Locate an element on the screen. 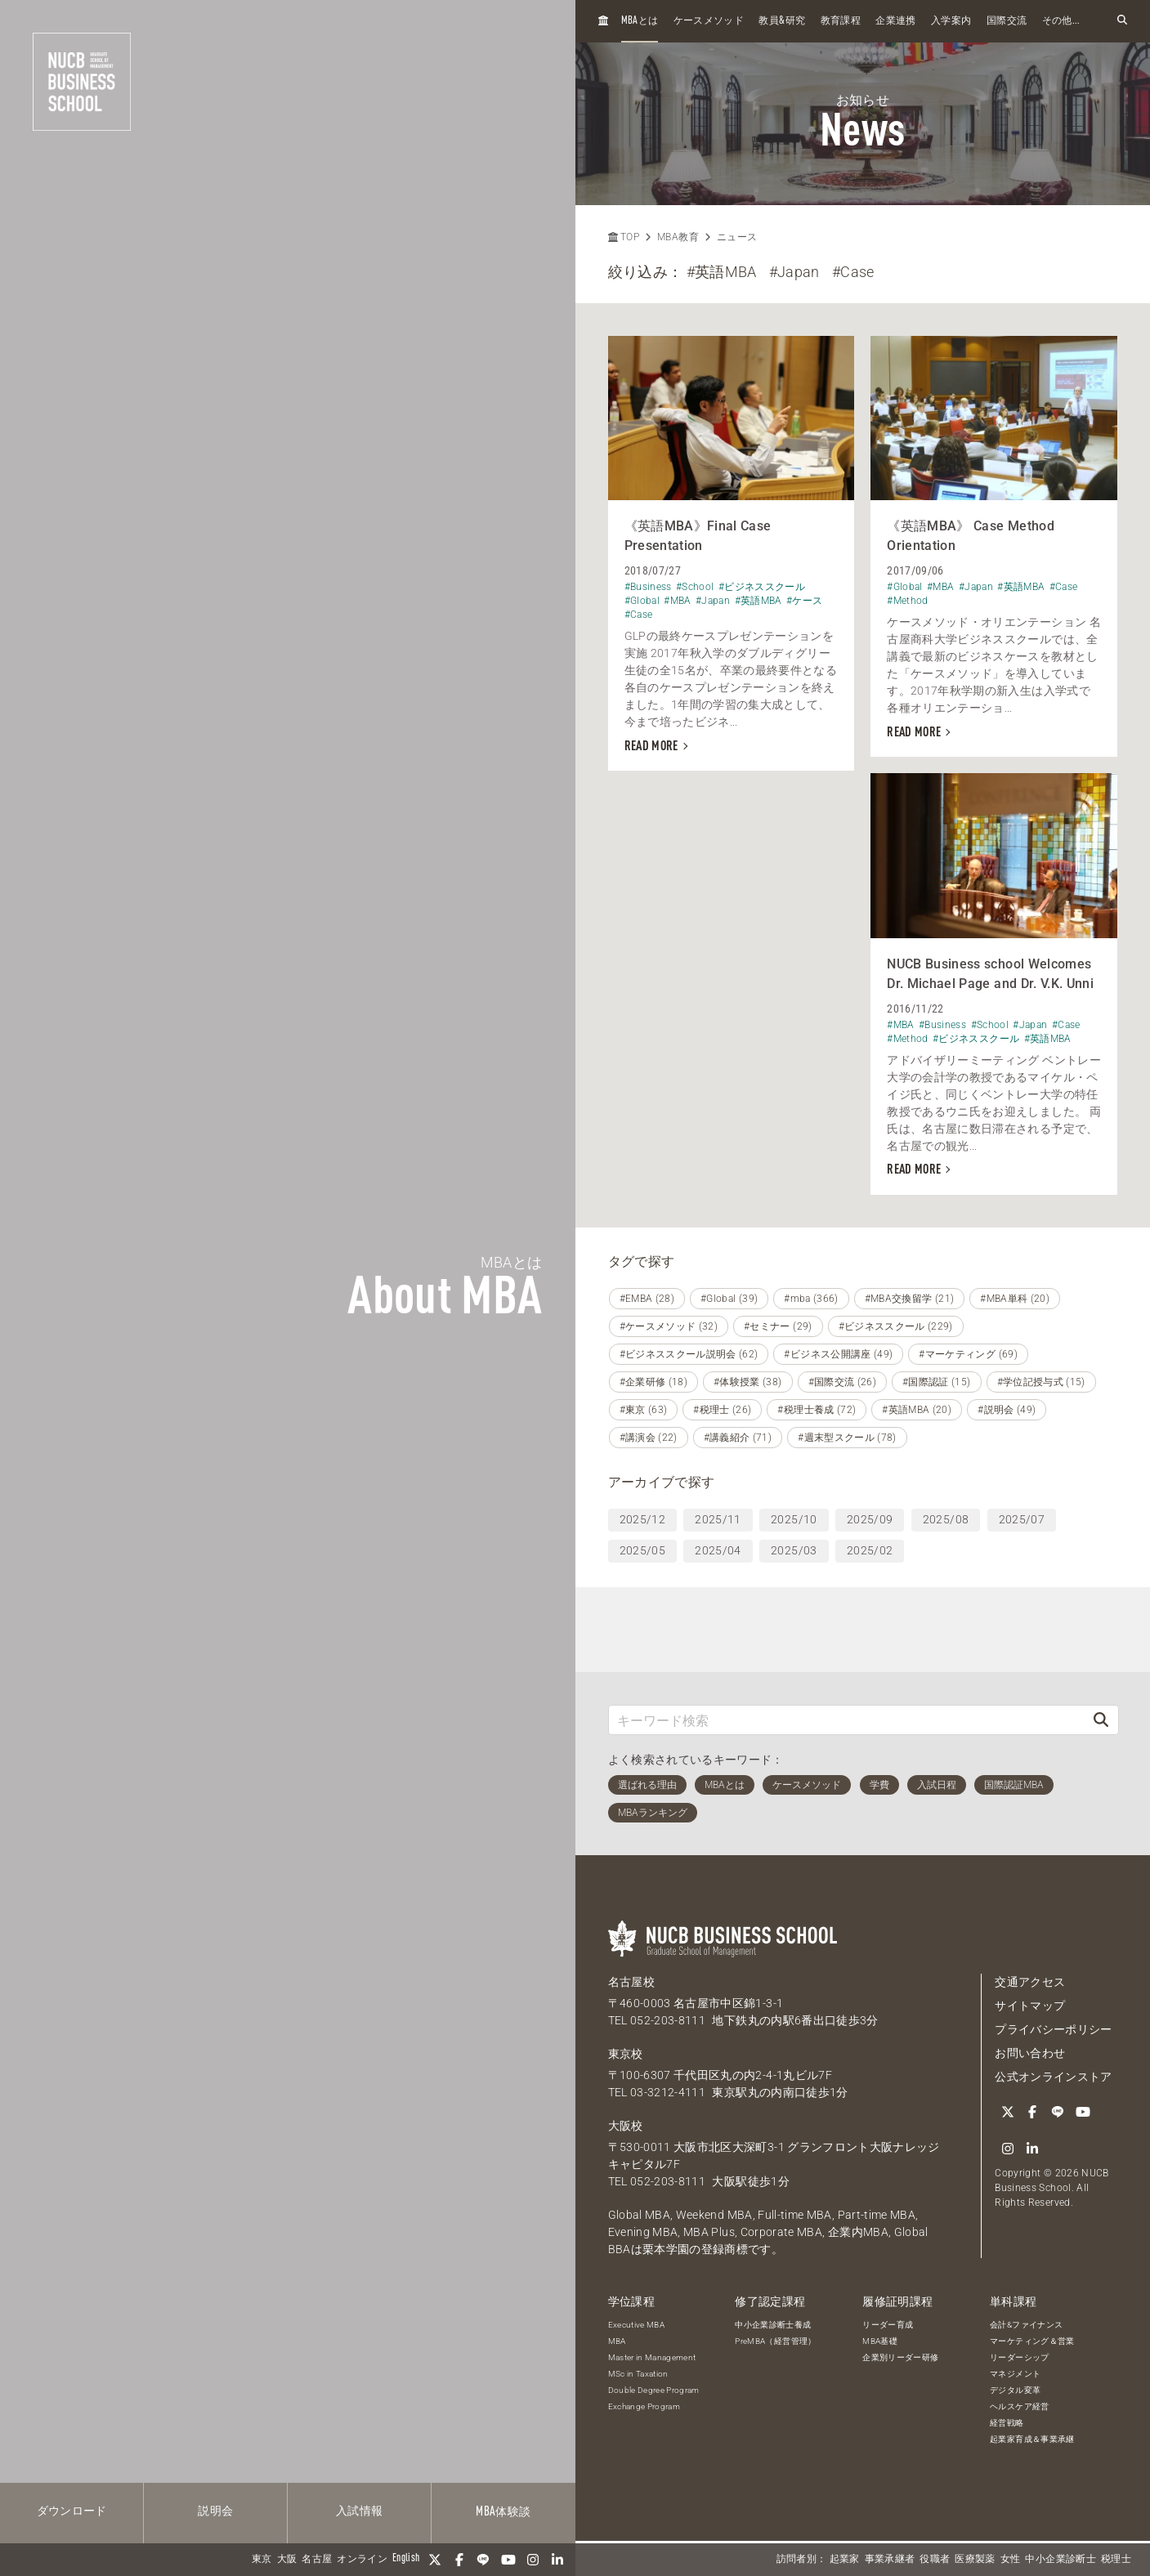 This screenshot has height=2576, width=1150. 役職者 is located at coordinates (935, 2560).